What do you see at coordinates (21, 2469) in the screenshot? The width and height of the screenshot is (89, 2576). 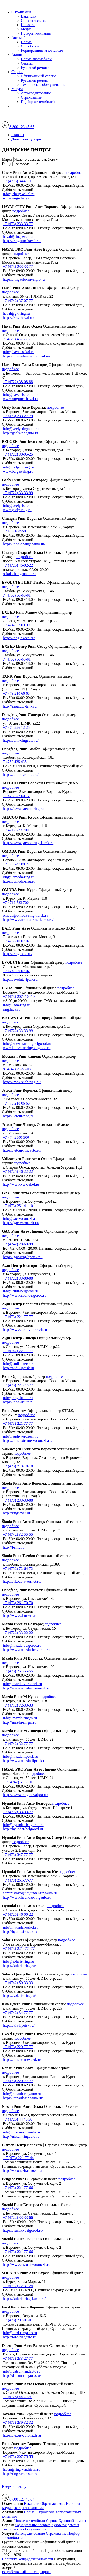 I see `hisun@ring-vrn.hisun.ru` at bounding box center [21, 2469].